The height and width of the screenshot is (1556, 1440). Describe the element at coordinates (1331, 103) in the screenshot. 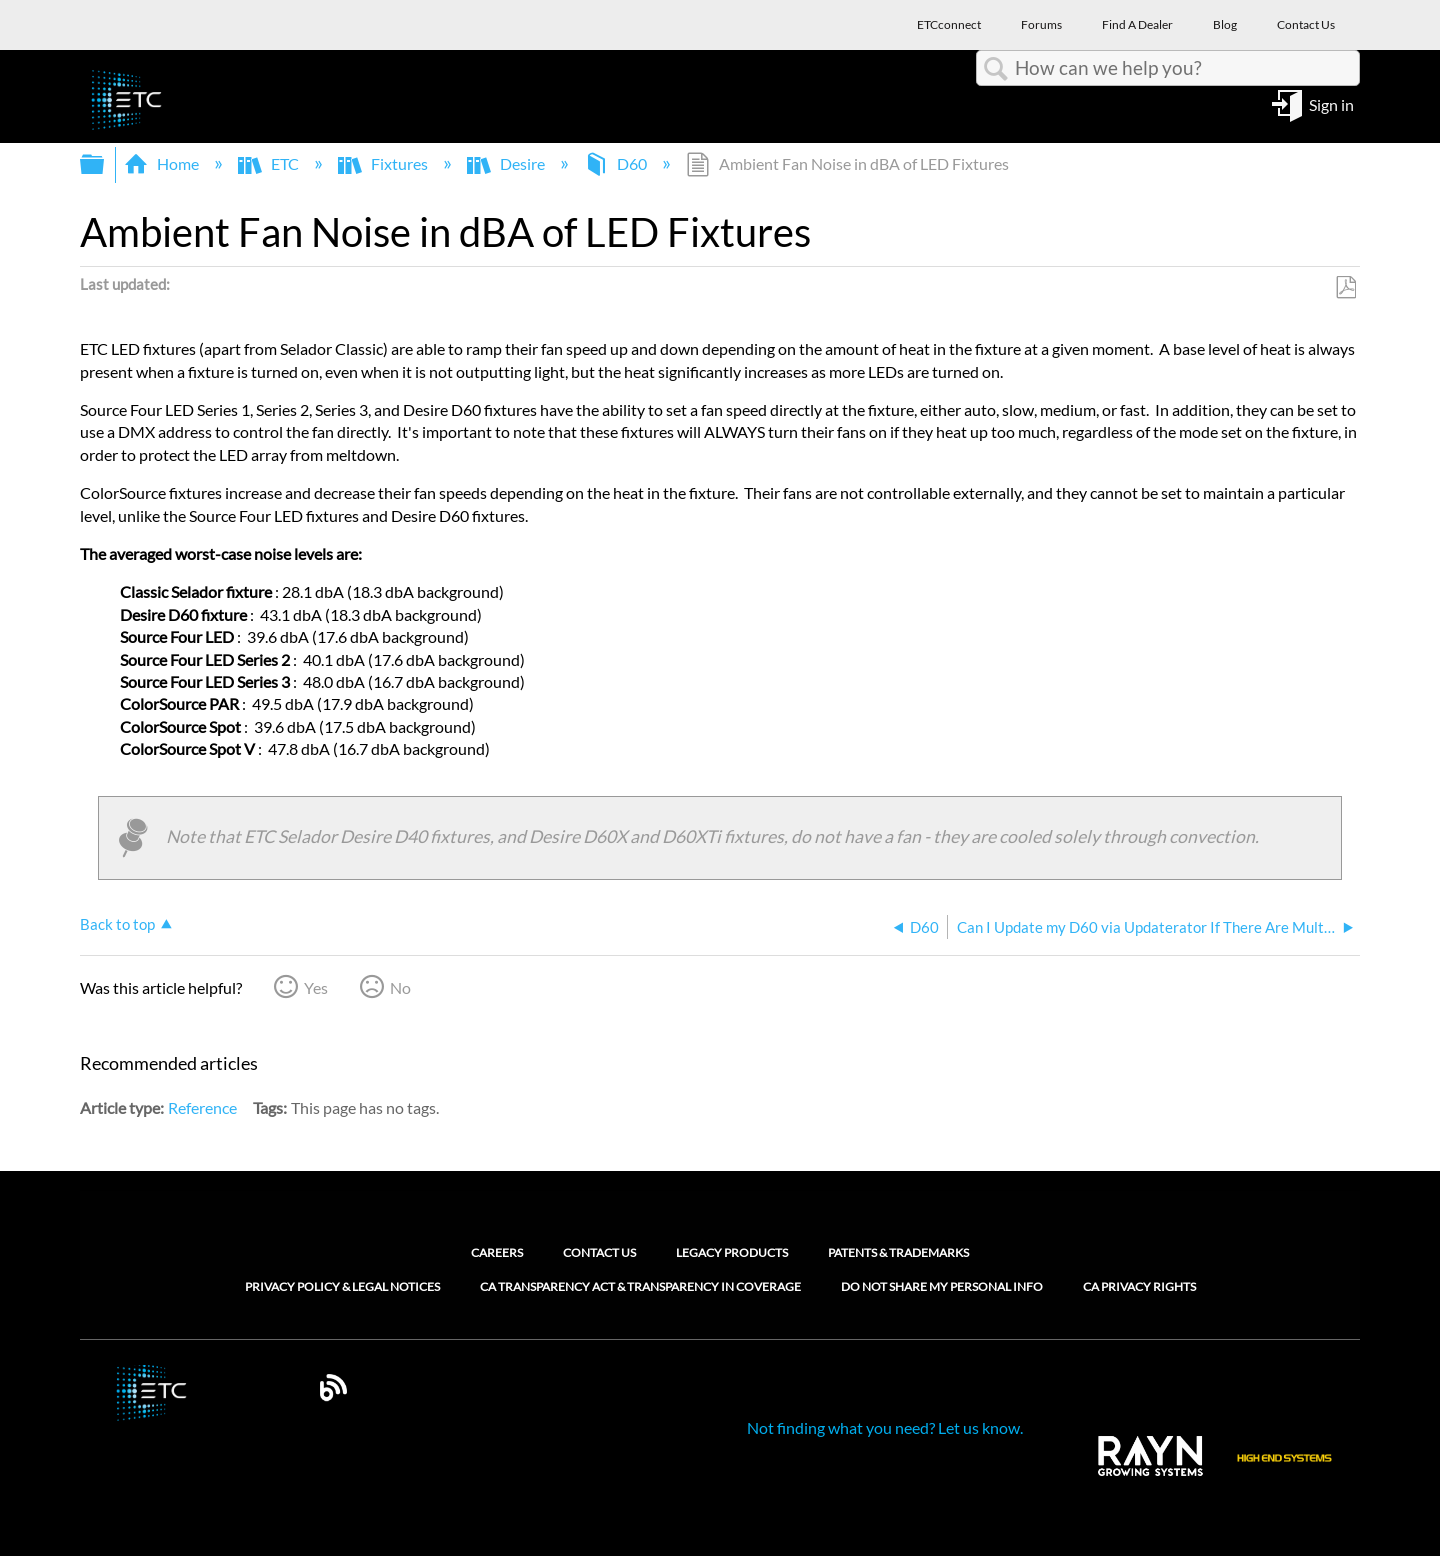

I see `Sign in` at that location.